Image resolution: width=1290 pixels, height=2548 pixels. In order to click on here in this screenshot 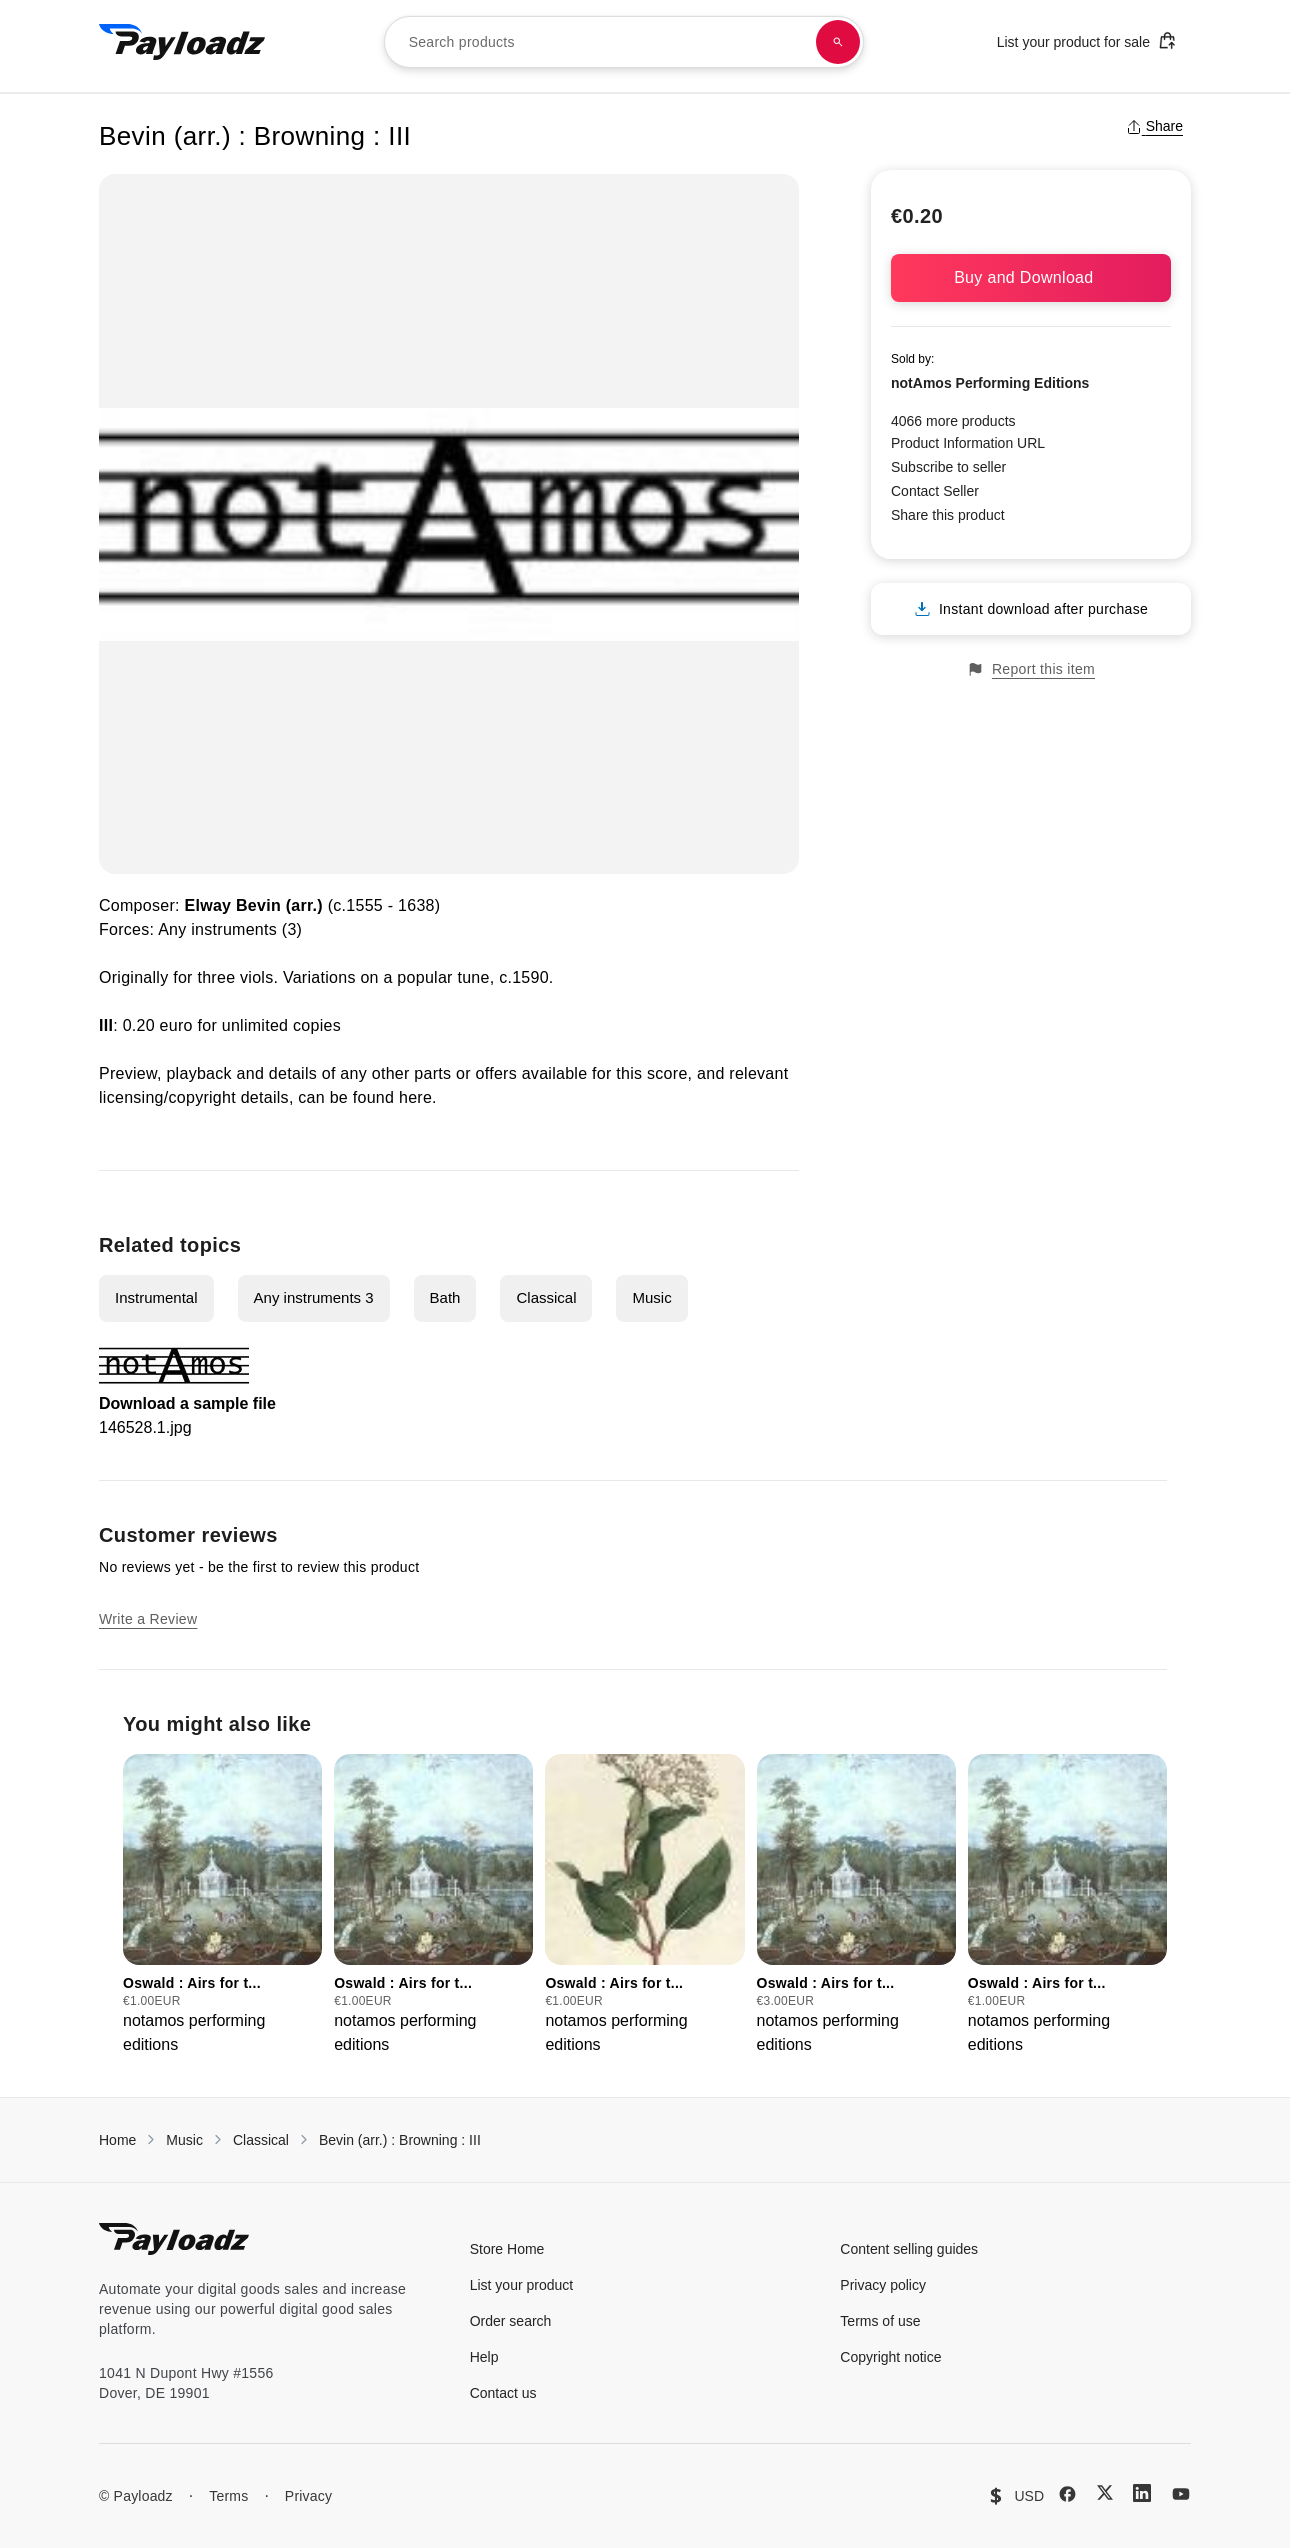, I will do `click(415, 1097)`.